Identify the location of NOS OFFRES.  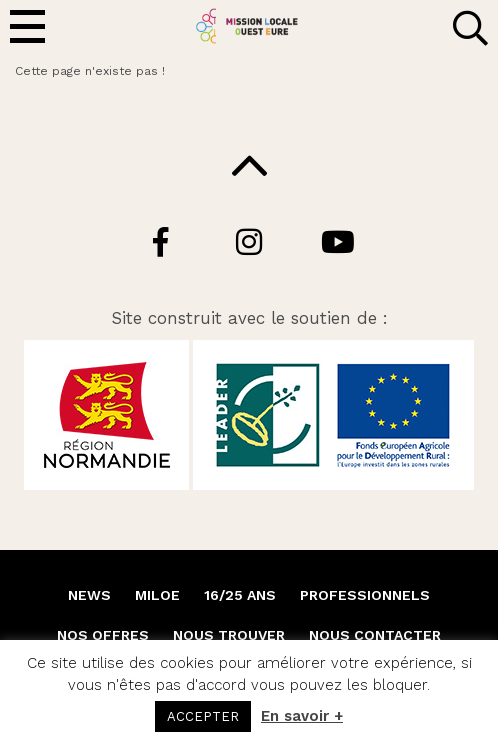
(103, 635).